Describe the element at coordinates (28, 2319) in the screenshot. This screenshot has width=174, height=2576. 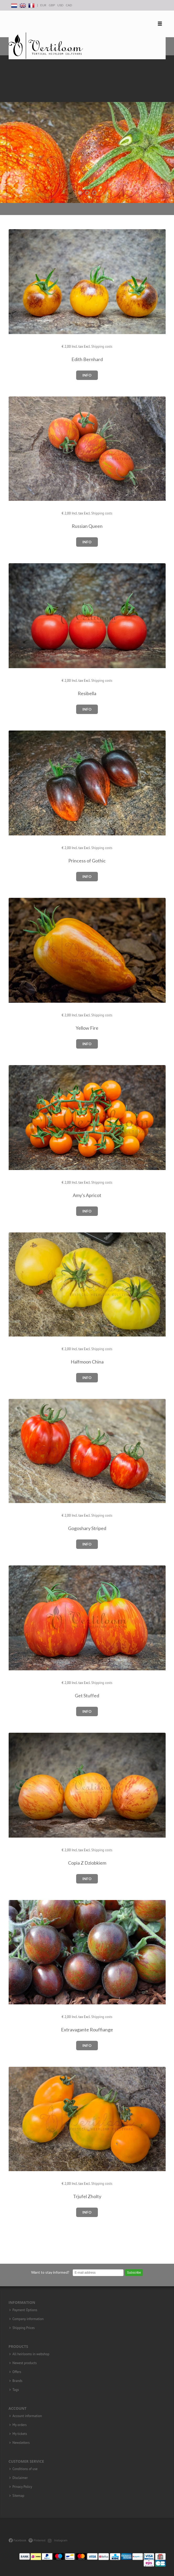
I see `Company information` at that location.